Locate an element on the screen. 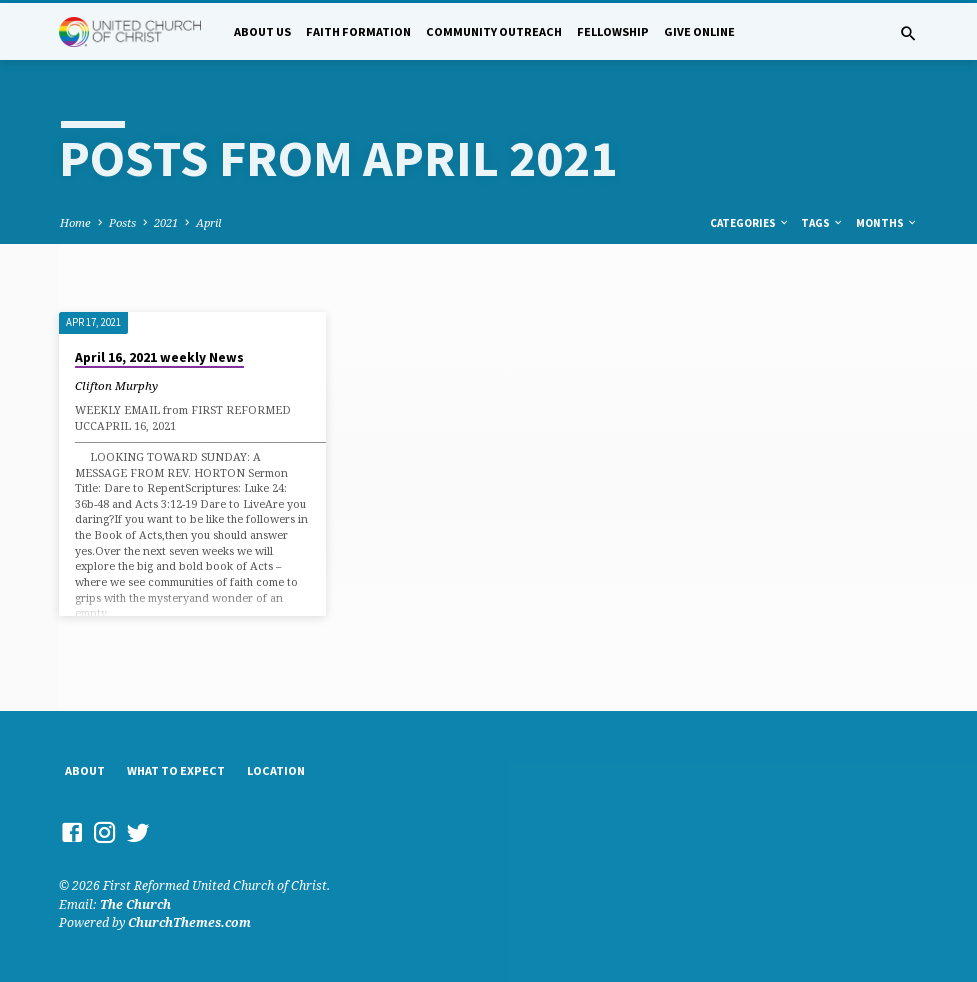 The width and height of the screenshot is (977, 982). Categories is located at coordinates (750, 223).